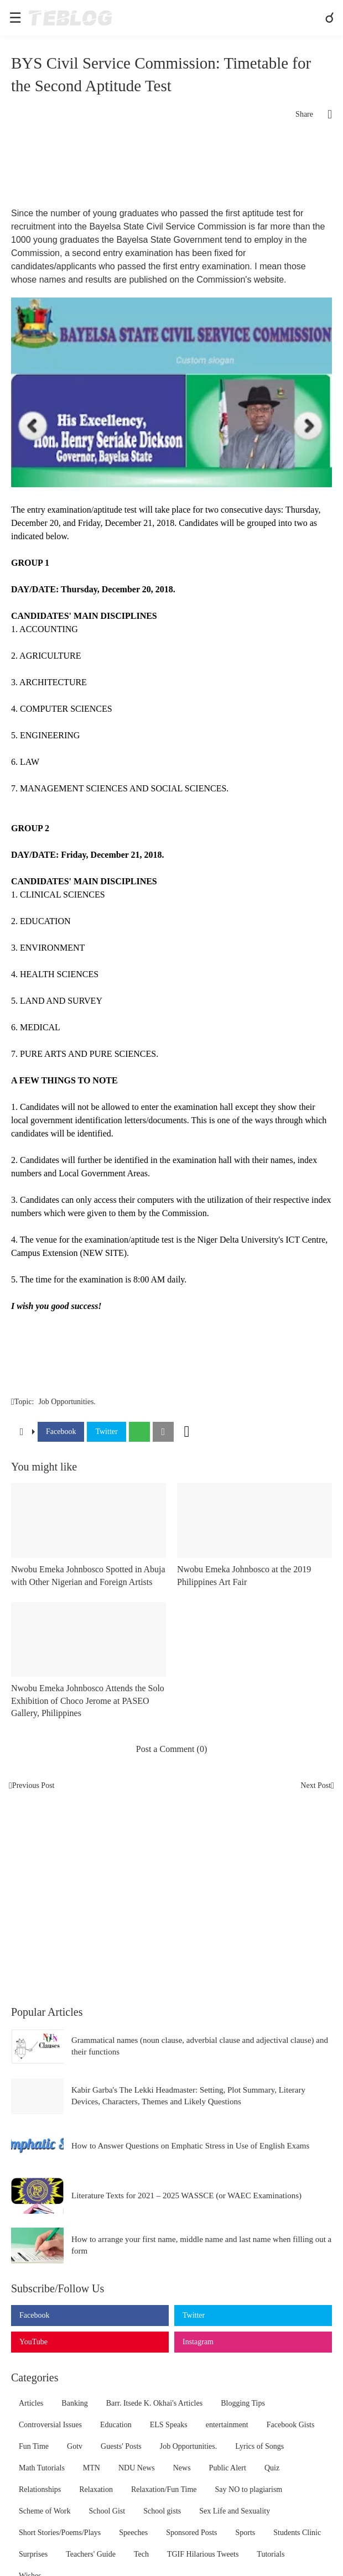 Image resolution: width=343 pixels, height=2576 pixels. What do you see at coordinates (315, 1785) in the screenshot?
I see `Next Post` at bounding box center [315, 1785].